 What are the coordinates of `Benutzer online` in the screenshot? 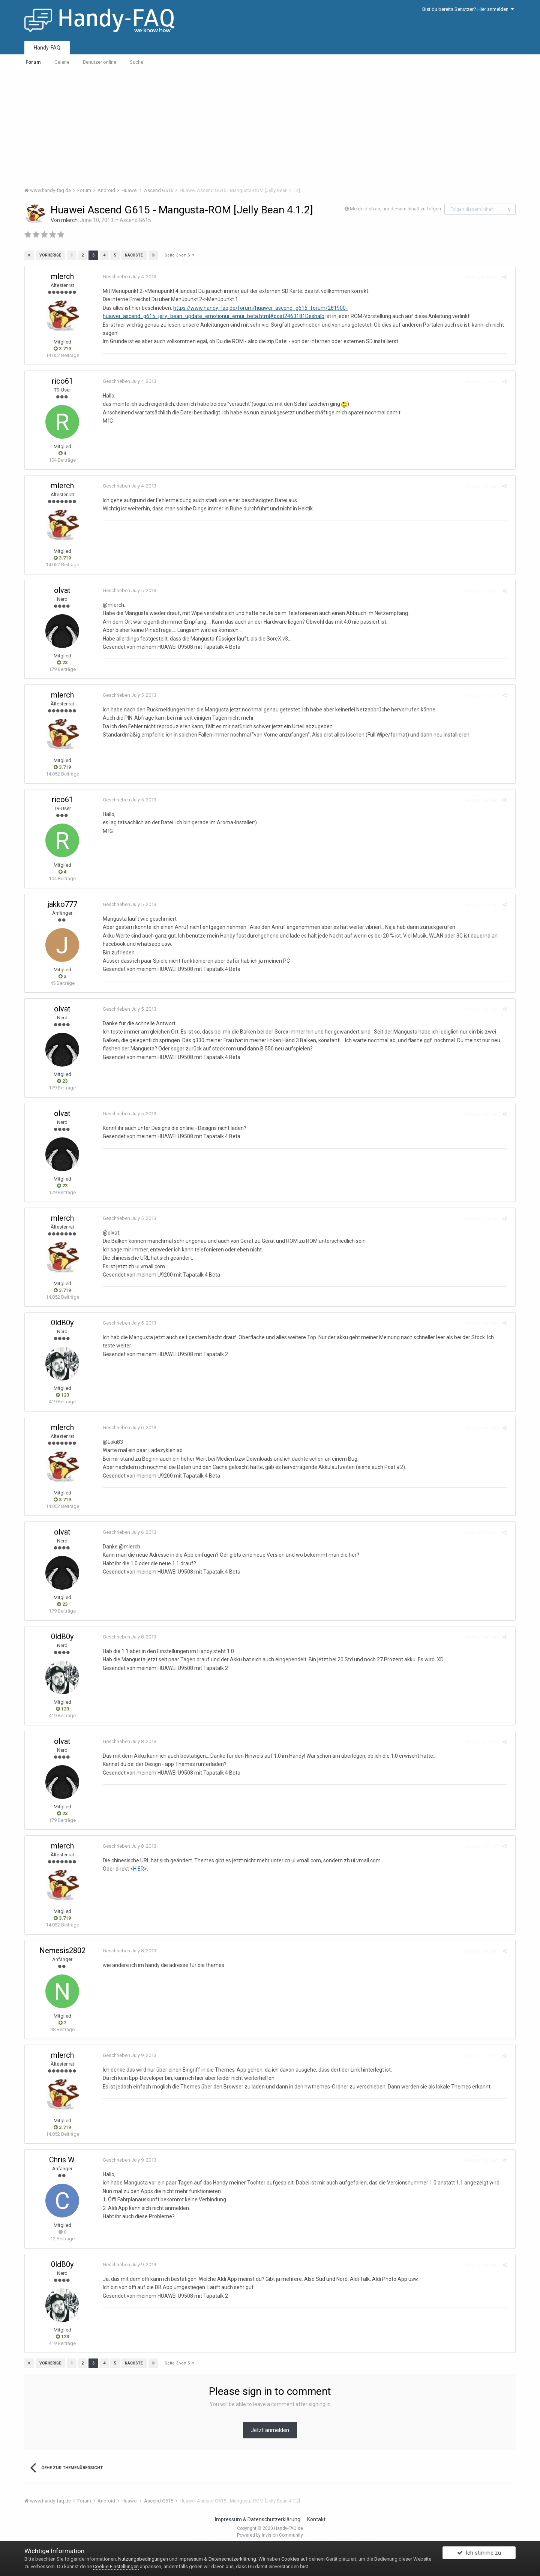 It's located at (99, 62).